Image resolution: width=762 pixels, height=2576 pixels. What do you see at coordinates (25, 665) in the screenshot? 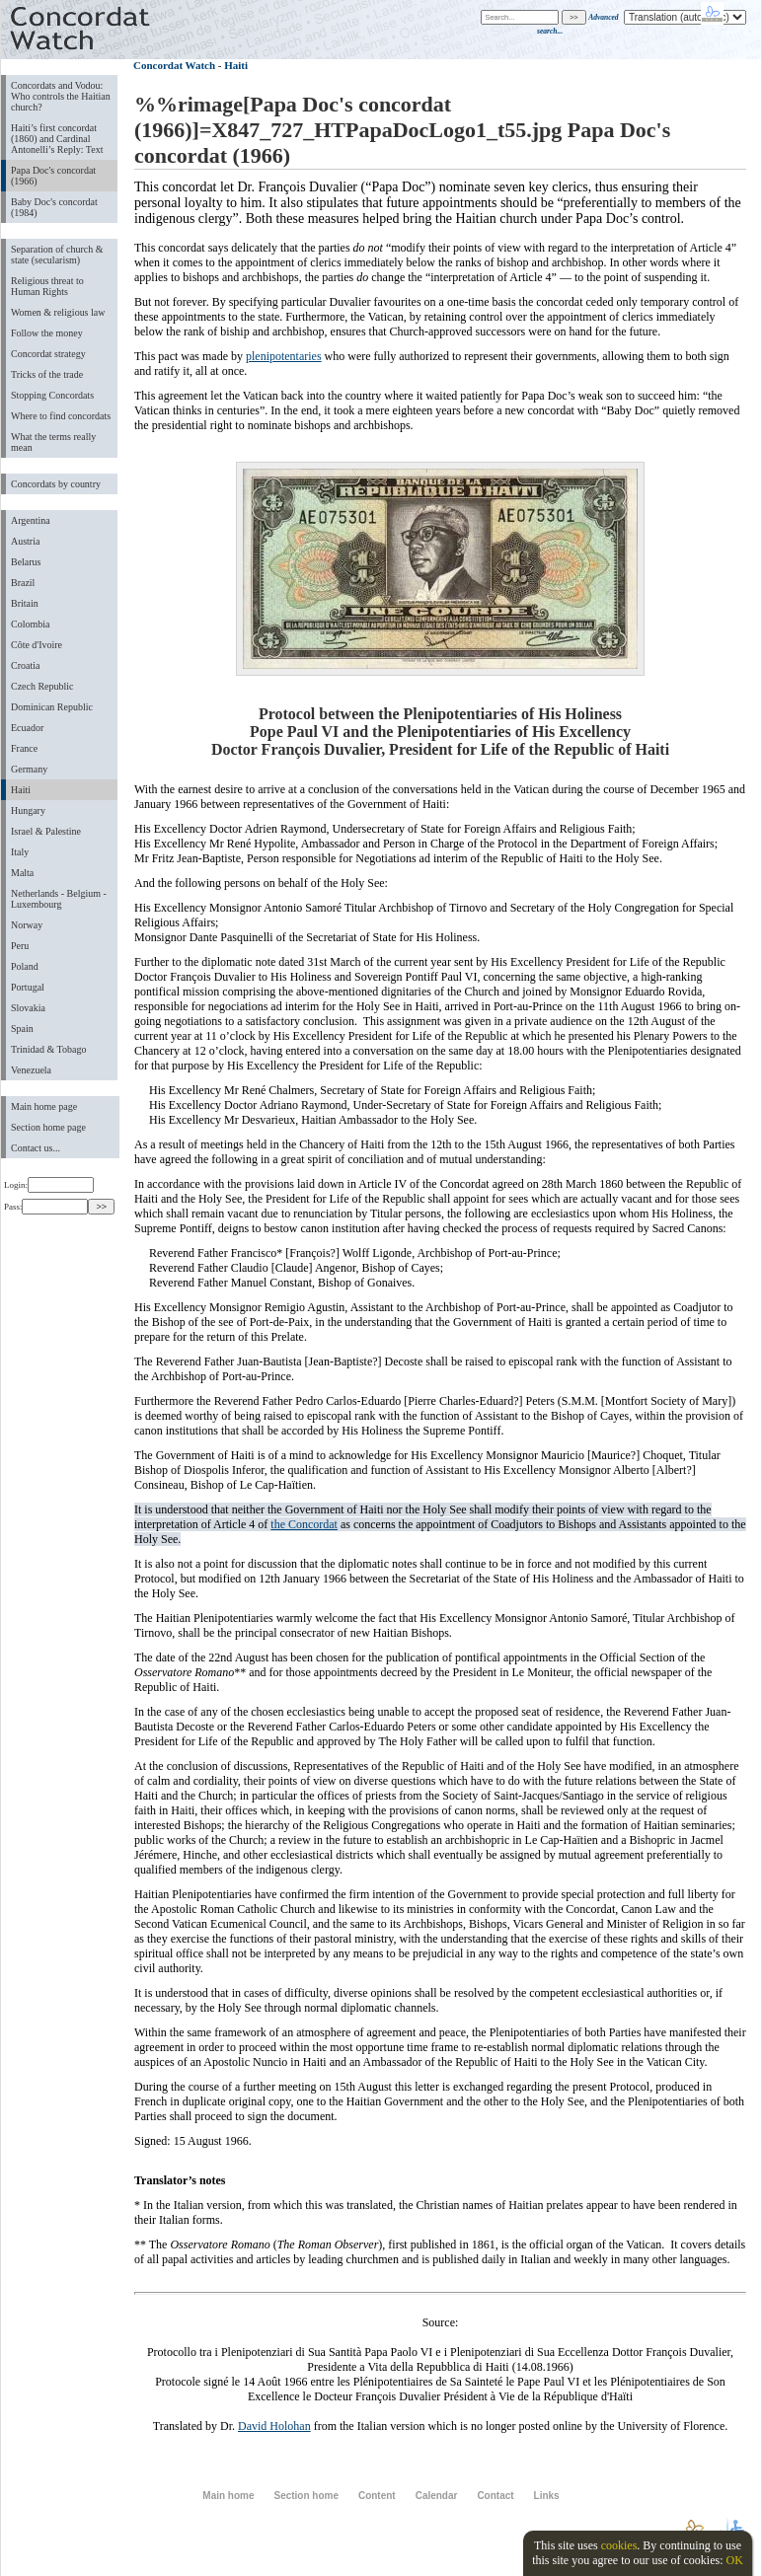
I see `Croatia` at bounding box center [25, 665].